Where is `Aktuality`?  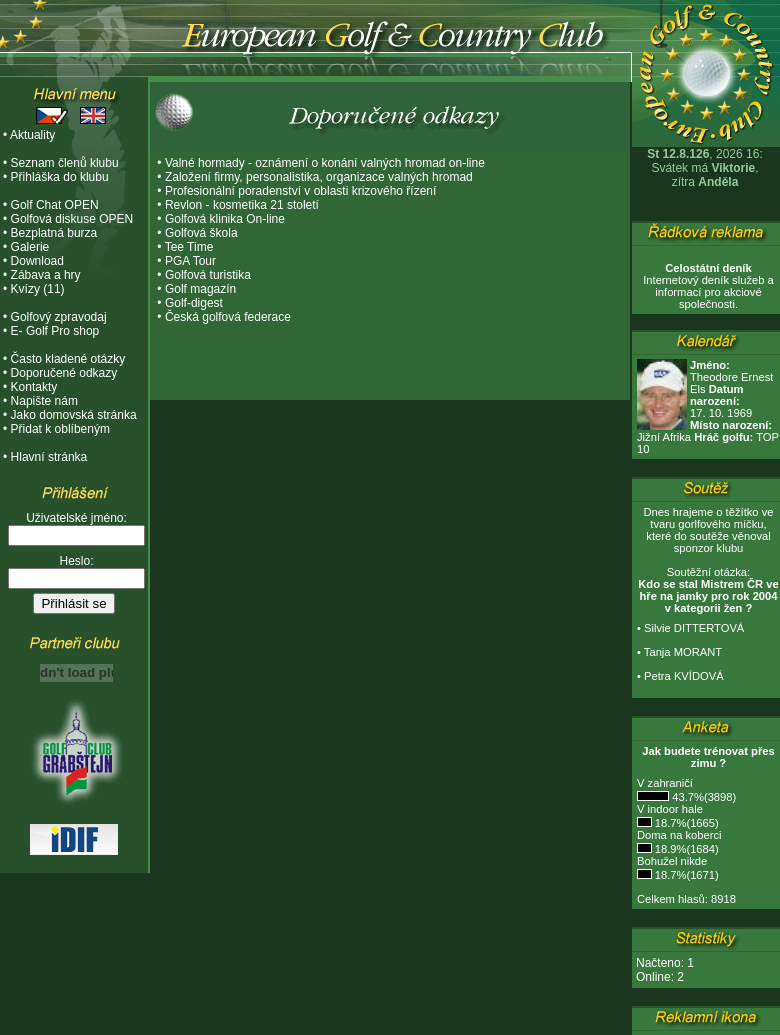
Aktuality is located at coordinates (32, 135).